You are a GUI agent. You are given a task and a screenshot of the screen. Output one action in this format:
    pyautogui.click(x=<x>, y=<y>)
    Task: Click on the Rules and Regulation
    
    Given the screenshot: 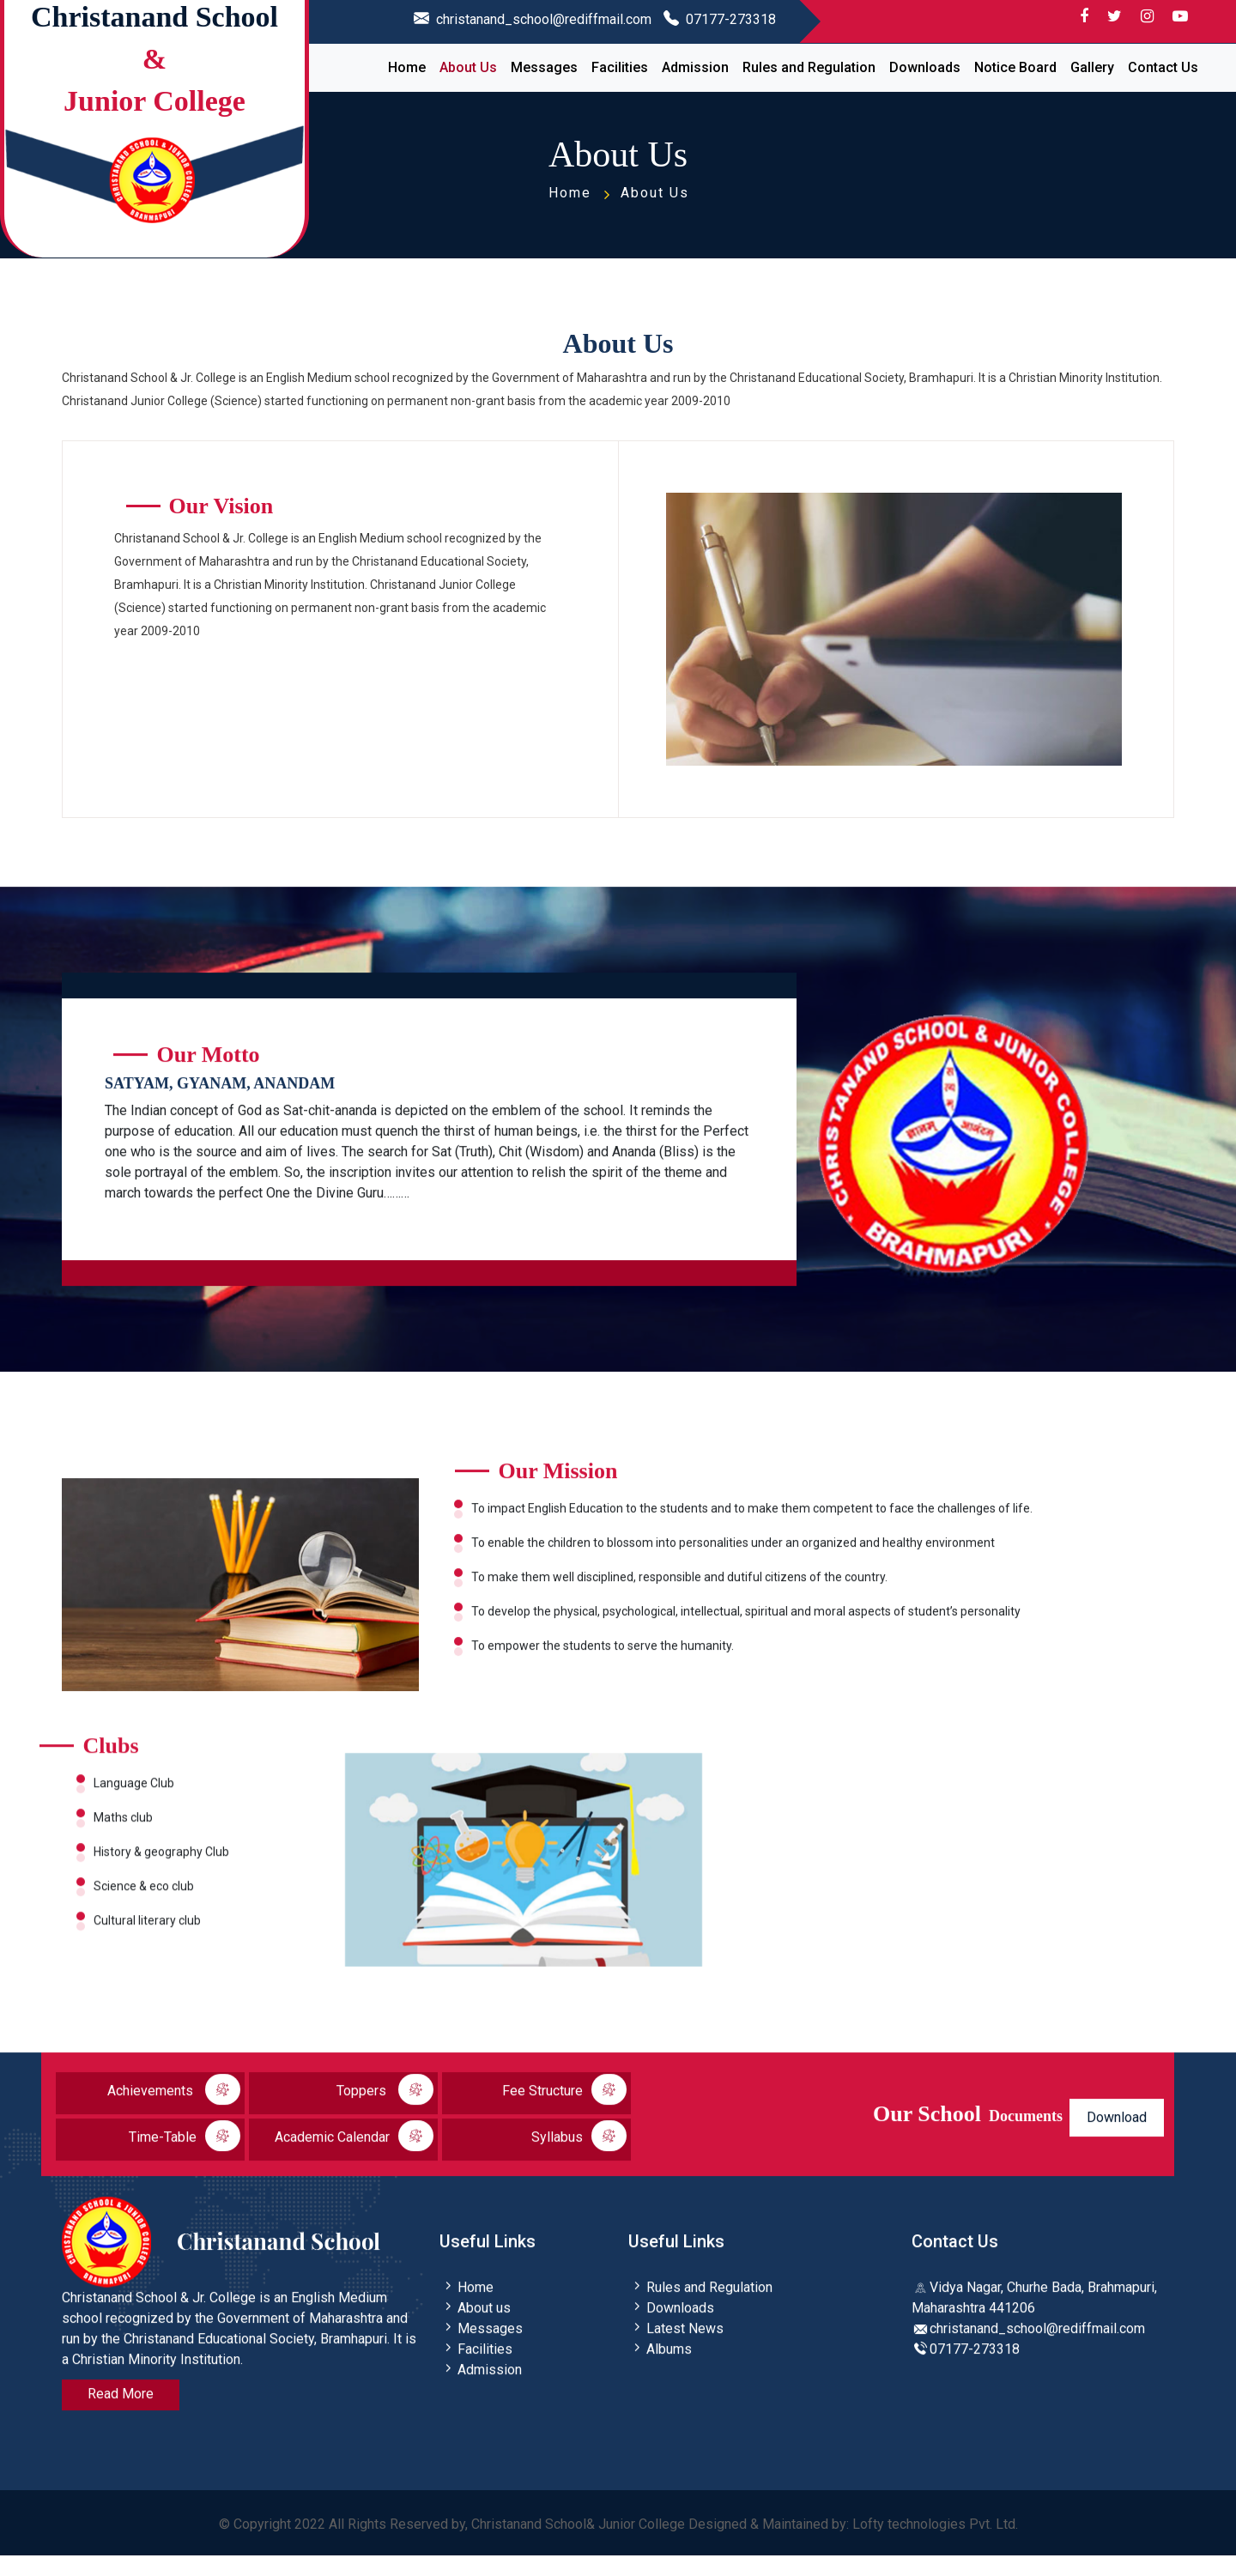 What is the action you would take?
    pyautogui.click(x=809, y=67)
    